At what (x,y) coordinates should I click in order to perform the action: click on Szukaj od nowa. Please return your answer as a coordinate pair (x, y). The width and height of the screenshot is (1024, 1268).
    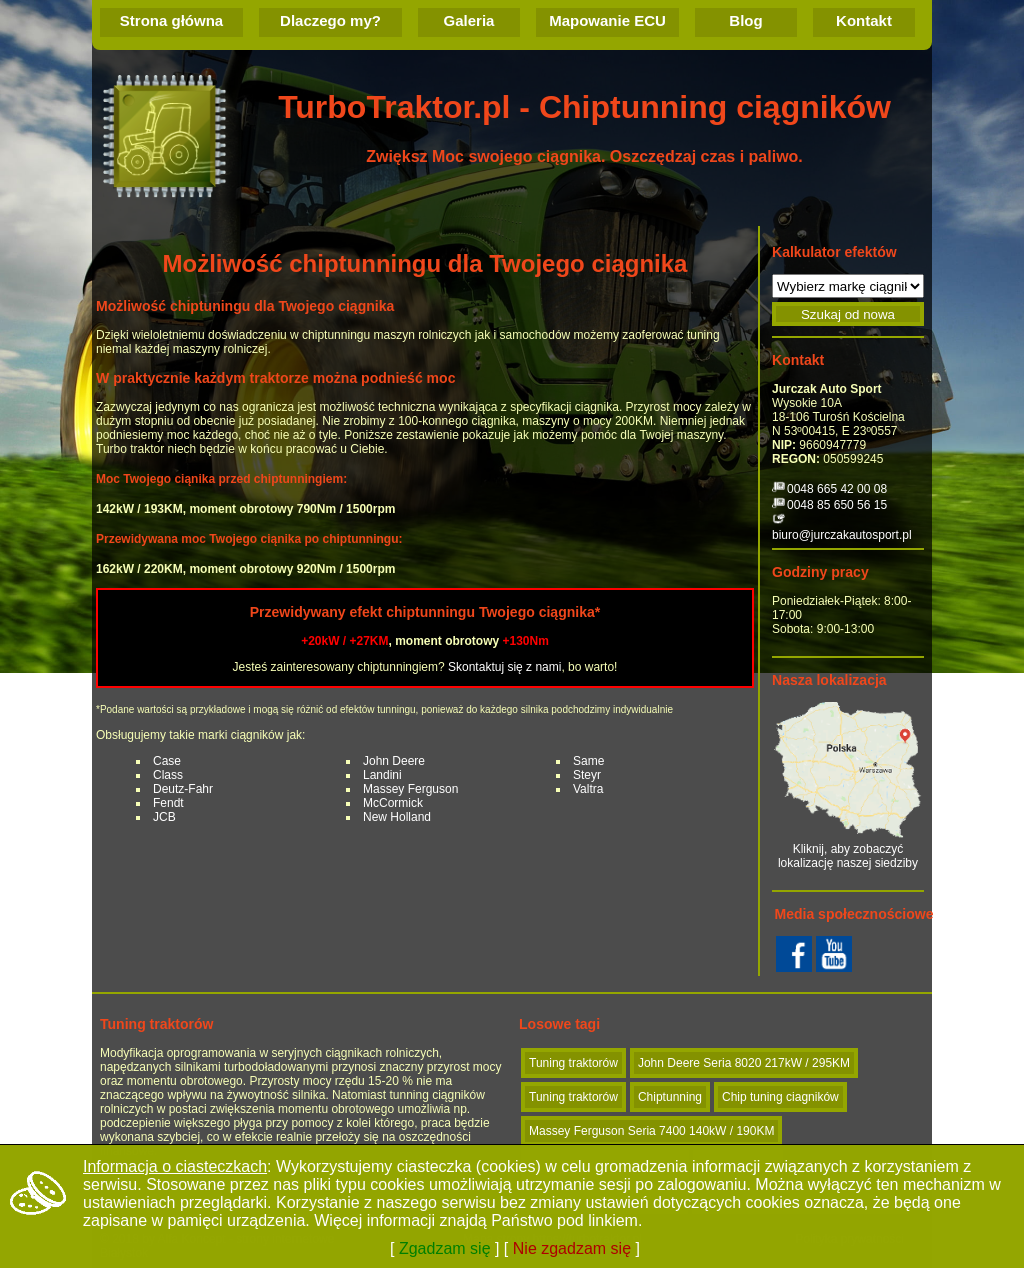
    Looking at the image, I should click on (848, 314).